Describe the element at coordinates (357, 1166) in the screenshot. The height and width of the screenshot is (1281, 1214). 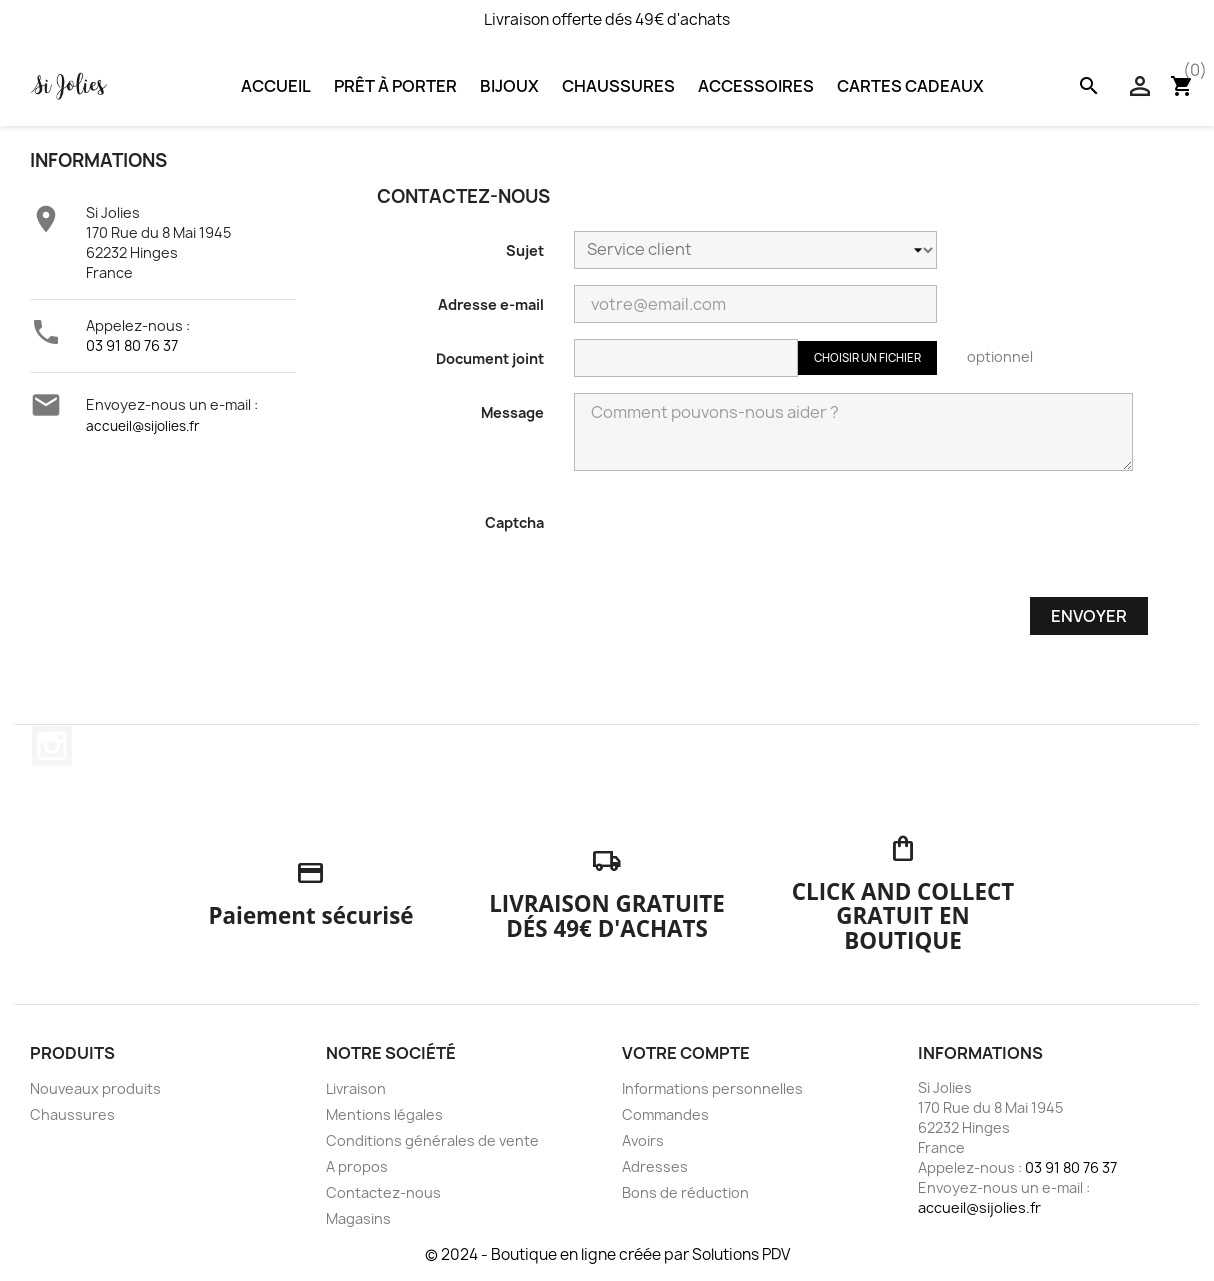
I see `A propos` at that location.